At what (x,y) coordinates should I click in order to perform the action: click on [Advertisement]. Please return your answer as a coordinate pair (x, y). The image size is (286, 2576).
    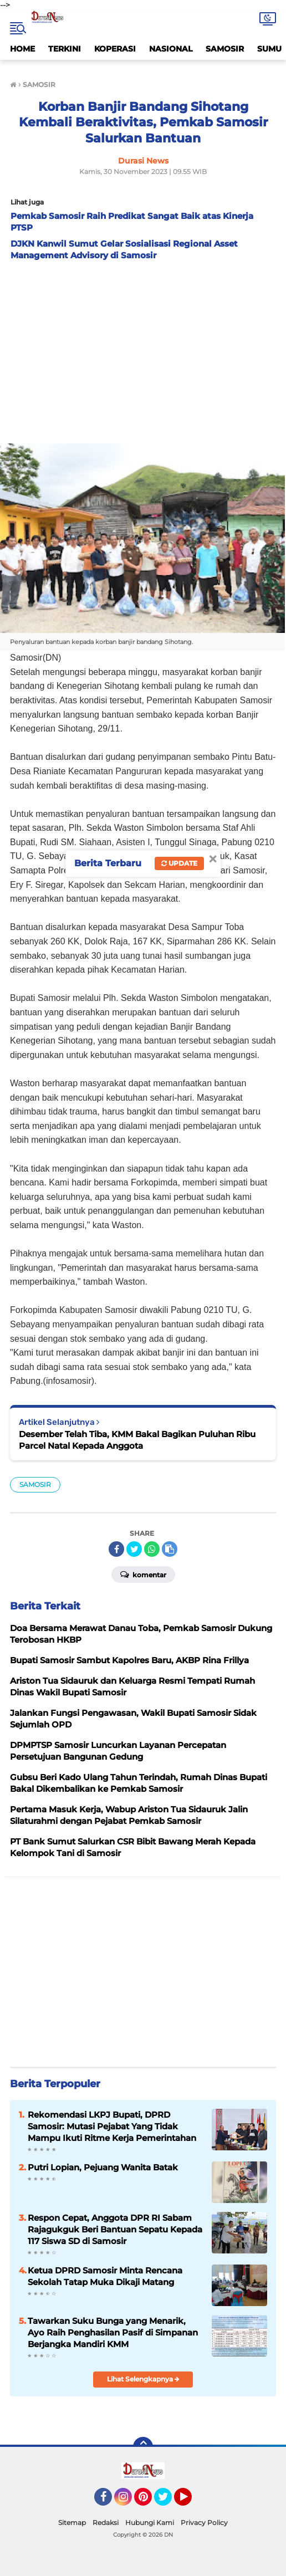
    Looking at the image, I should click on (143, 349).